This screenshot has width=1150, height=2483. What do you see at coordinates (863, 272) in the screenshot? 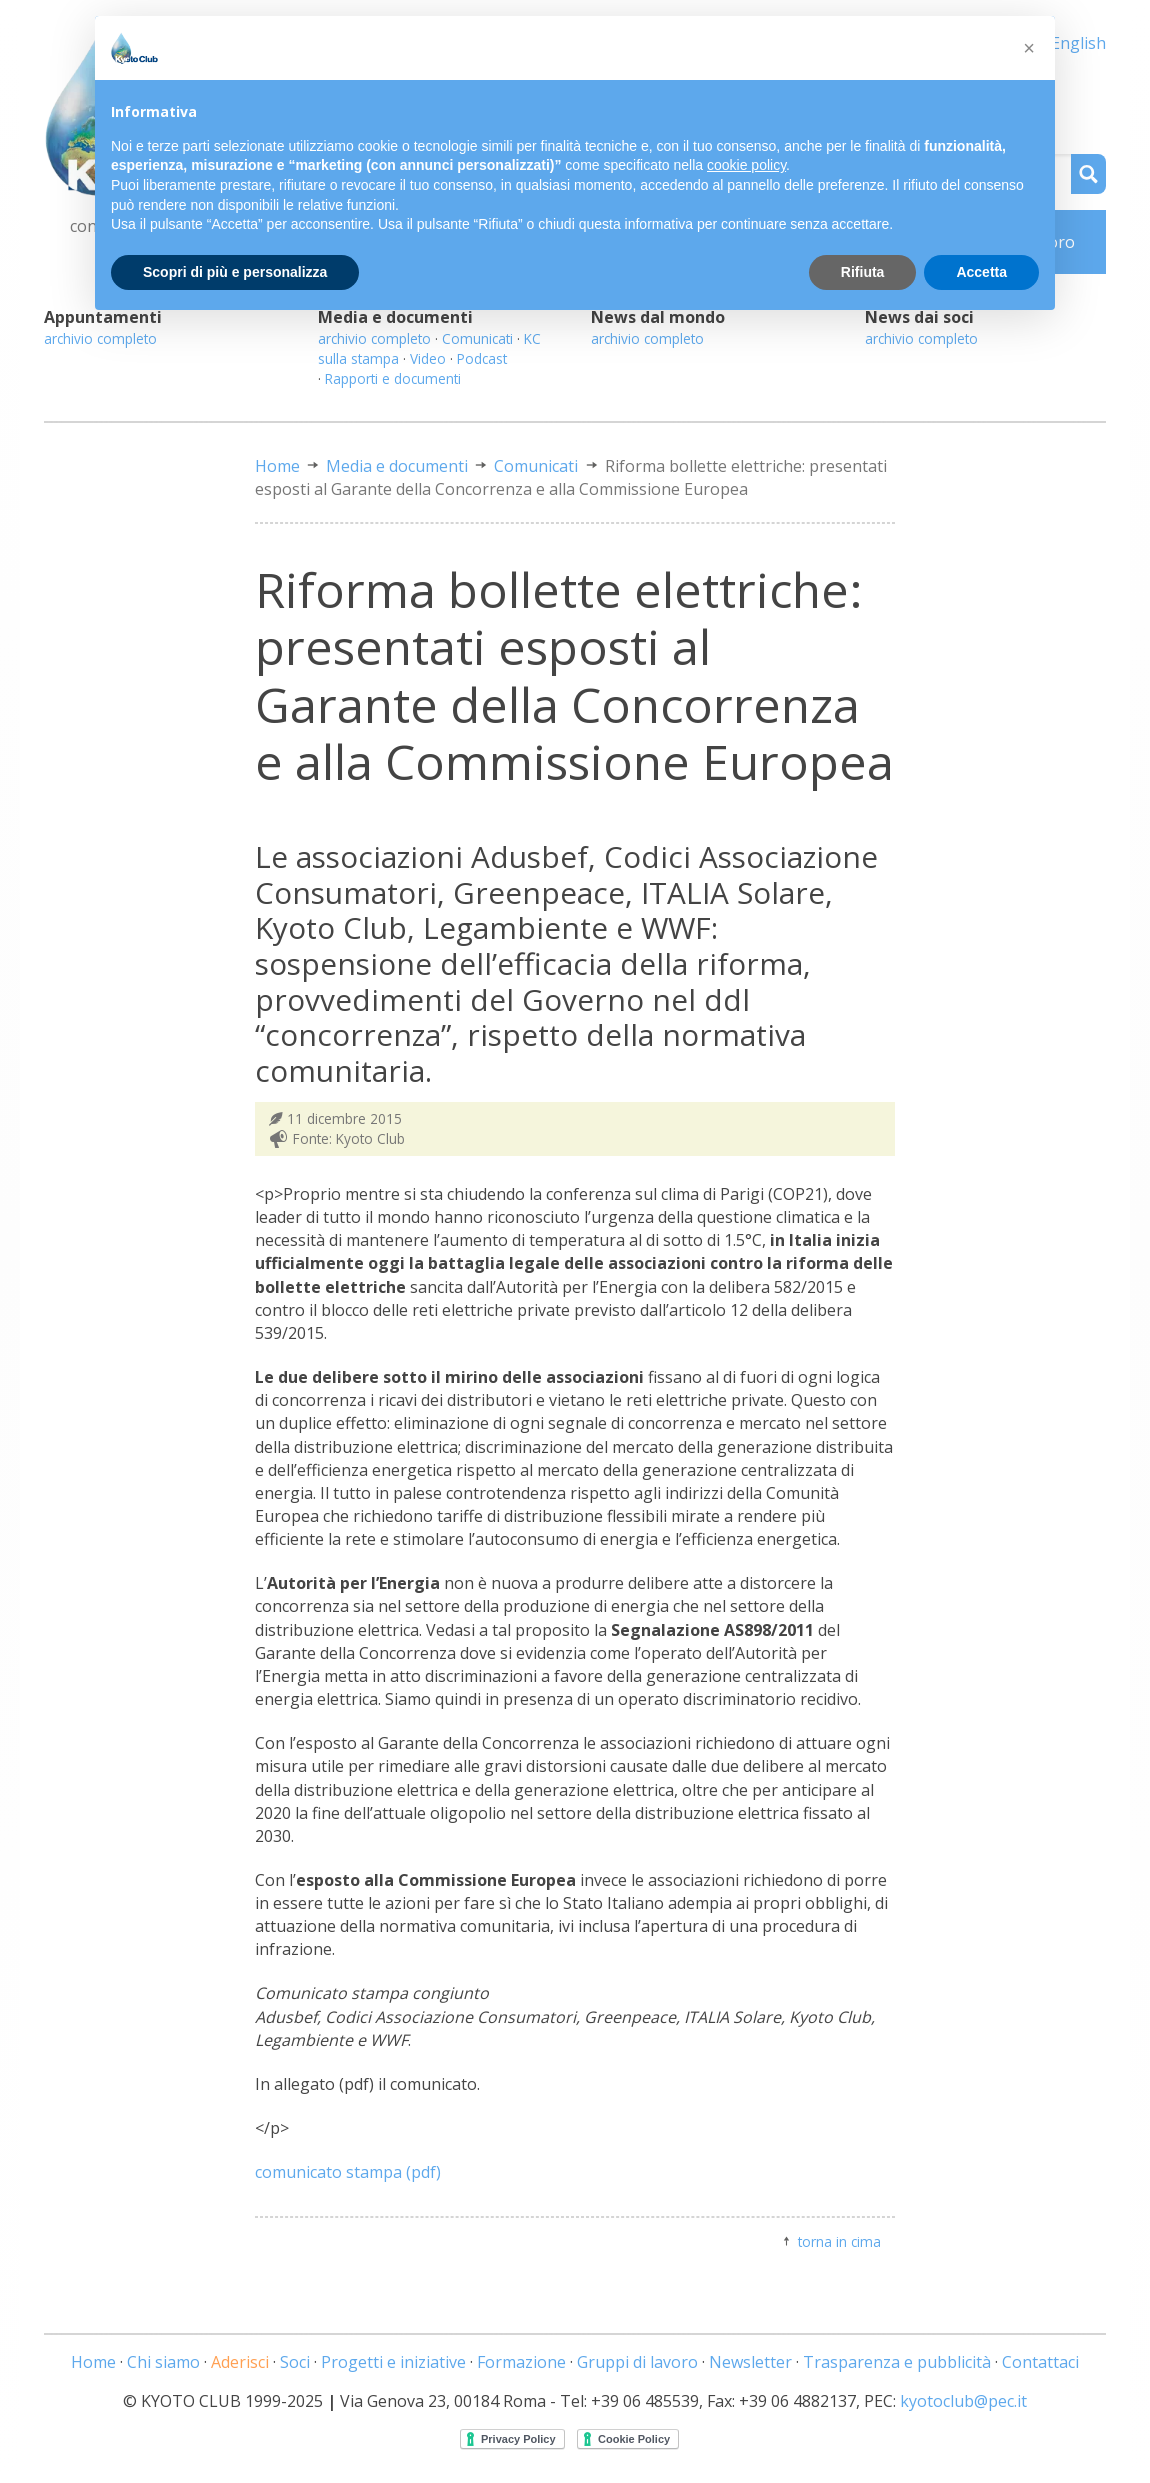
I see `Rifiuta [button]` at bounding box center [863, 272].